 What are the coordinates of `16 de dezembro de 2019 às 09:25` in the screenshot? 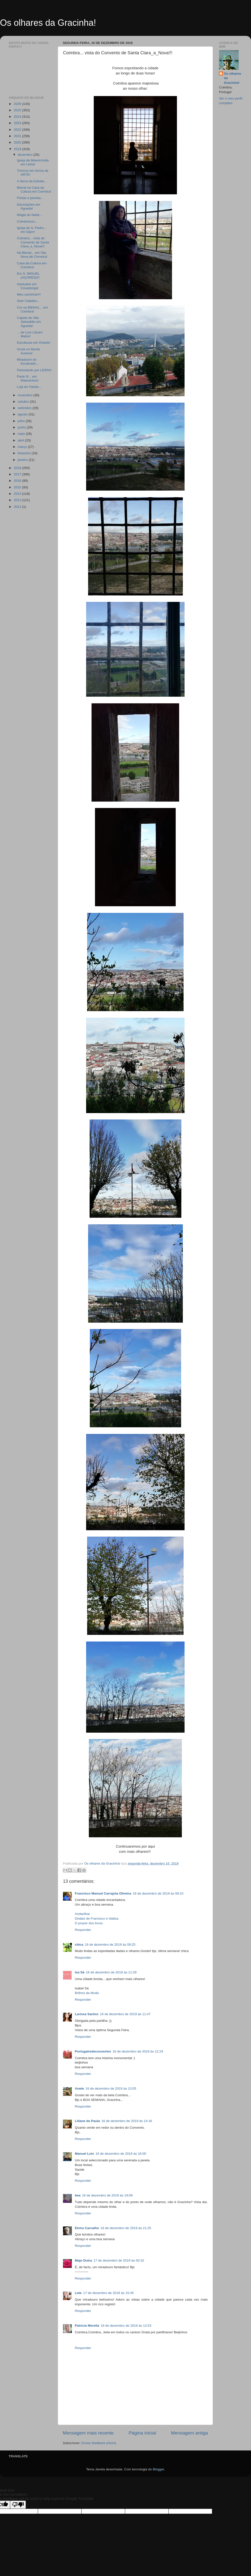 It's located at (110, 1944).